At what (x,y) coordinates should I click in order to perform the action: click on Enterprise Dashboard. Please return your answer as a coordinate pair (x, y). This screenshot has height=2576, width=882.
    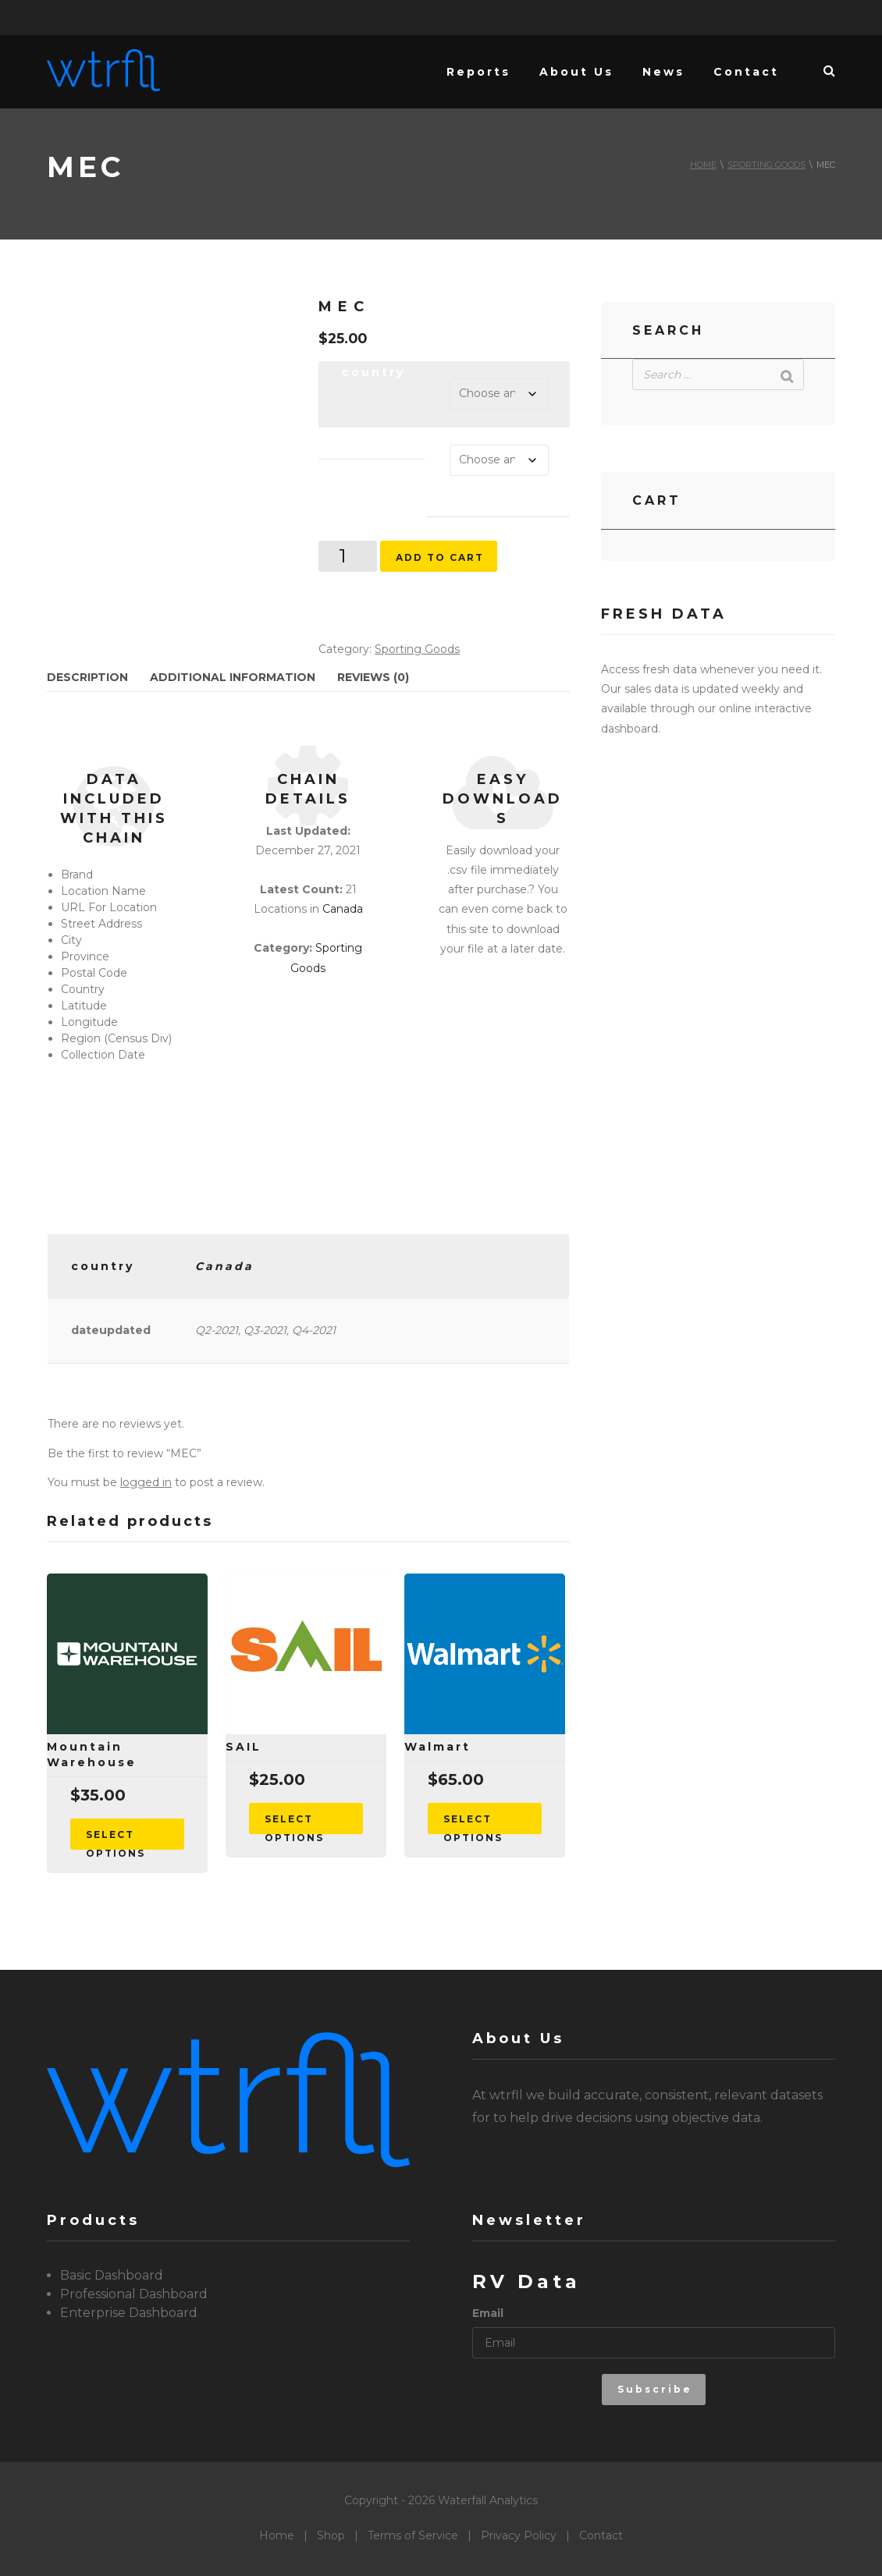
    Looking at the image, I should click on (128, 2312).